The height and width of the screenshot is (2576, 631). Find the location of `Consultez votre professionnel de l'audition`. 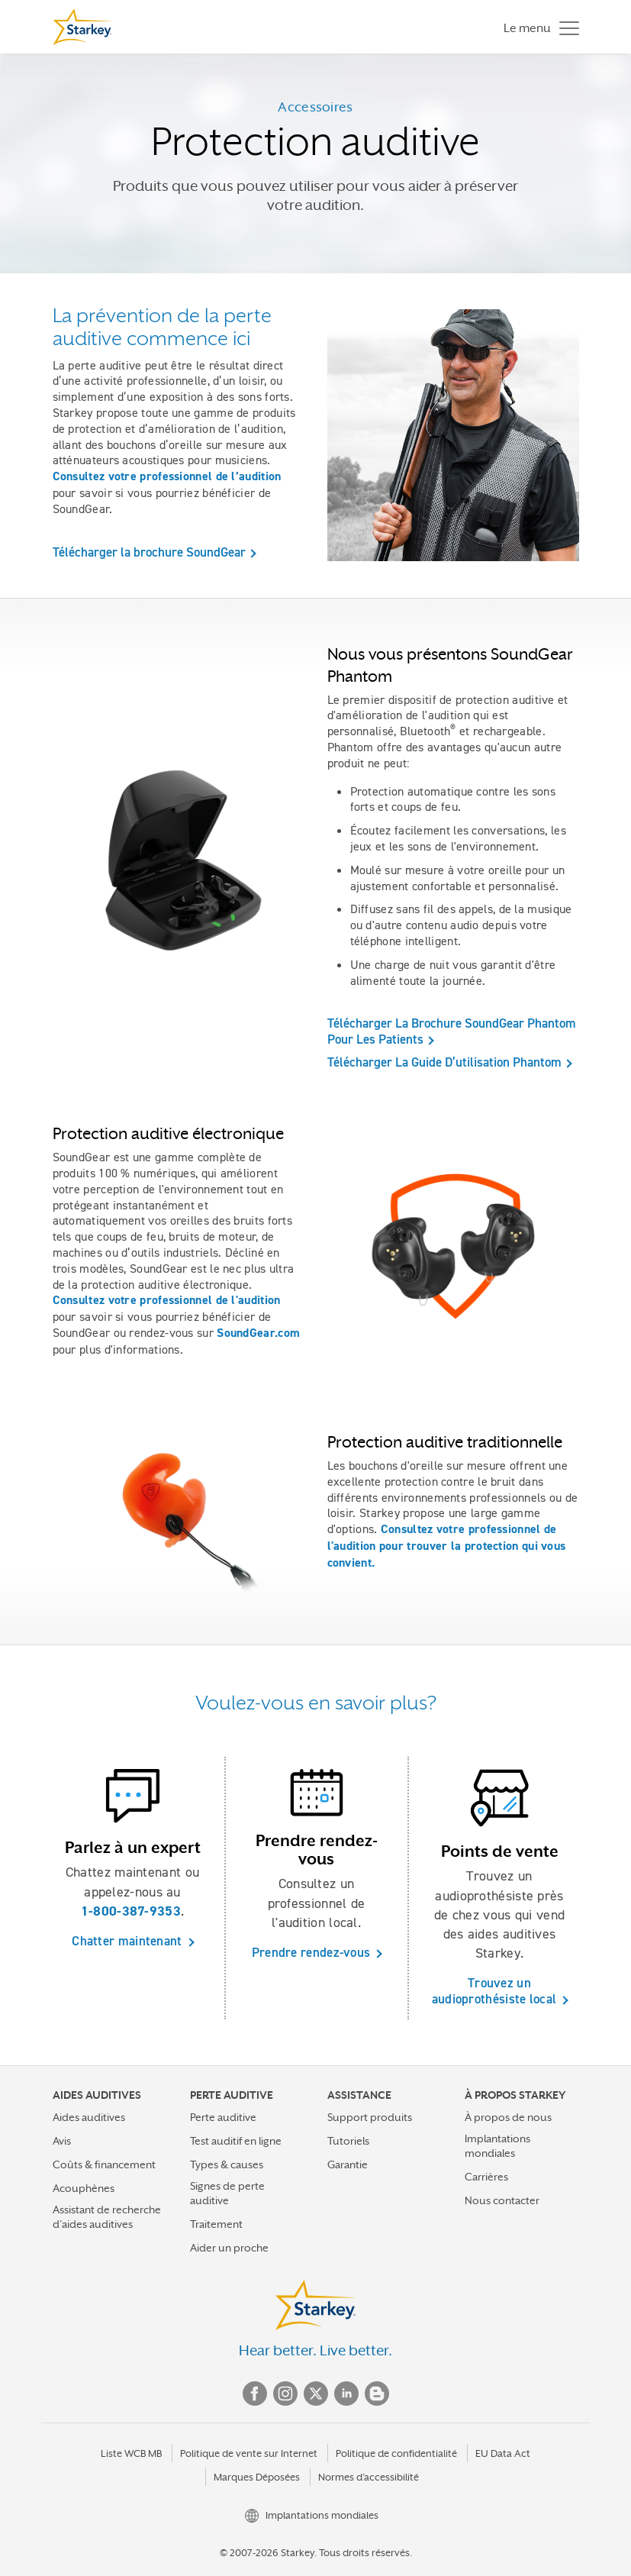

Consultez votre professionnel de l'audition is located at coordinates (167, 1300).